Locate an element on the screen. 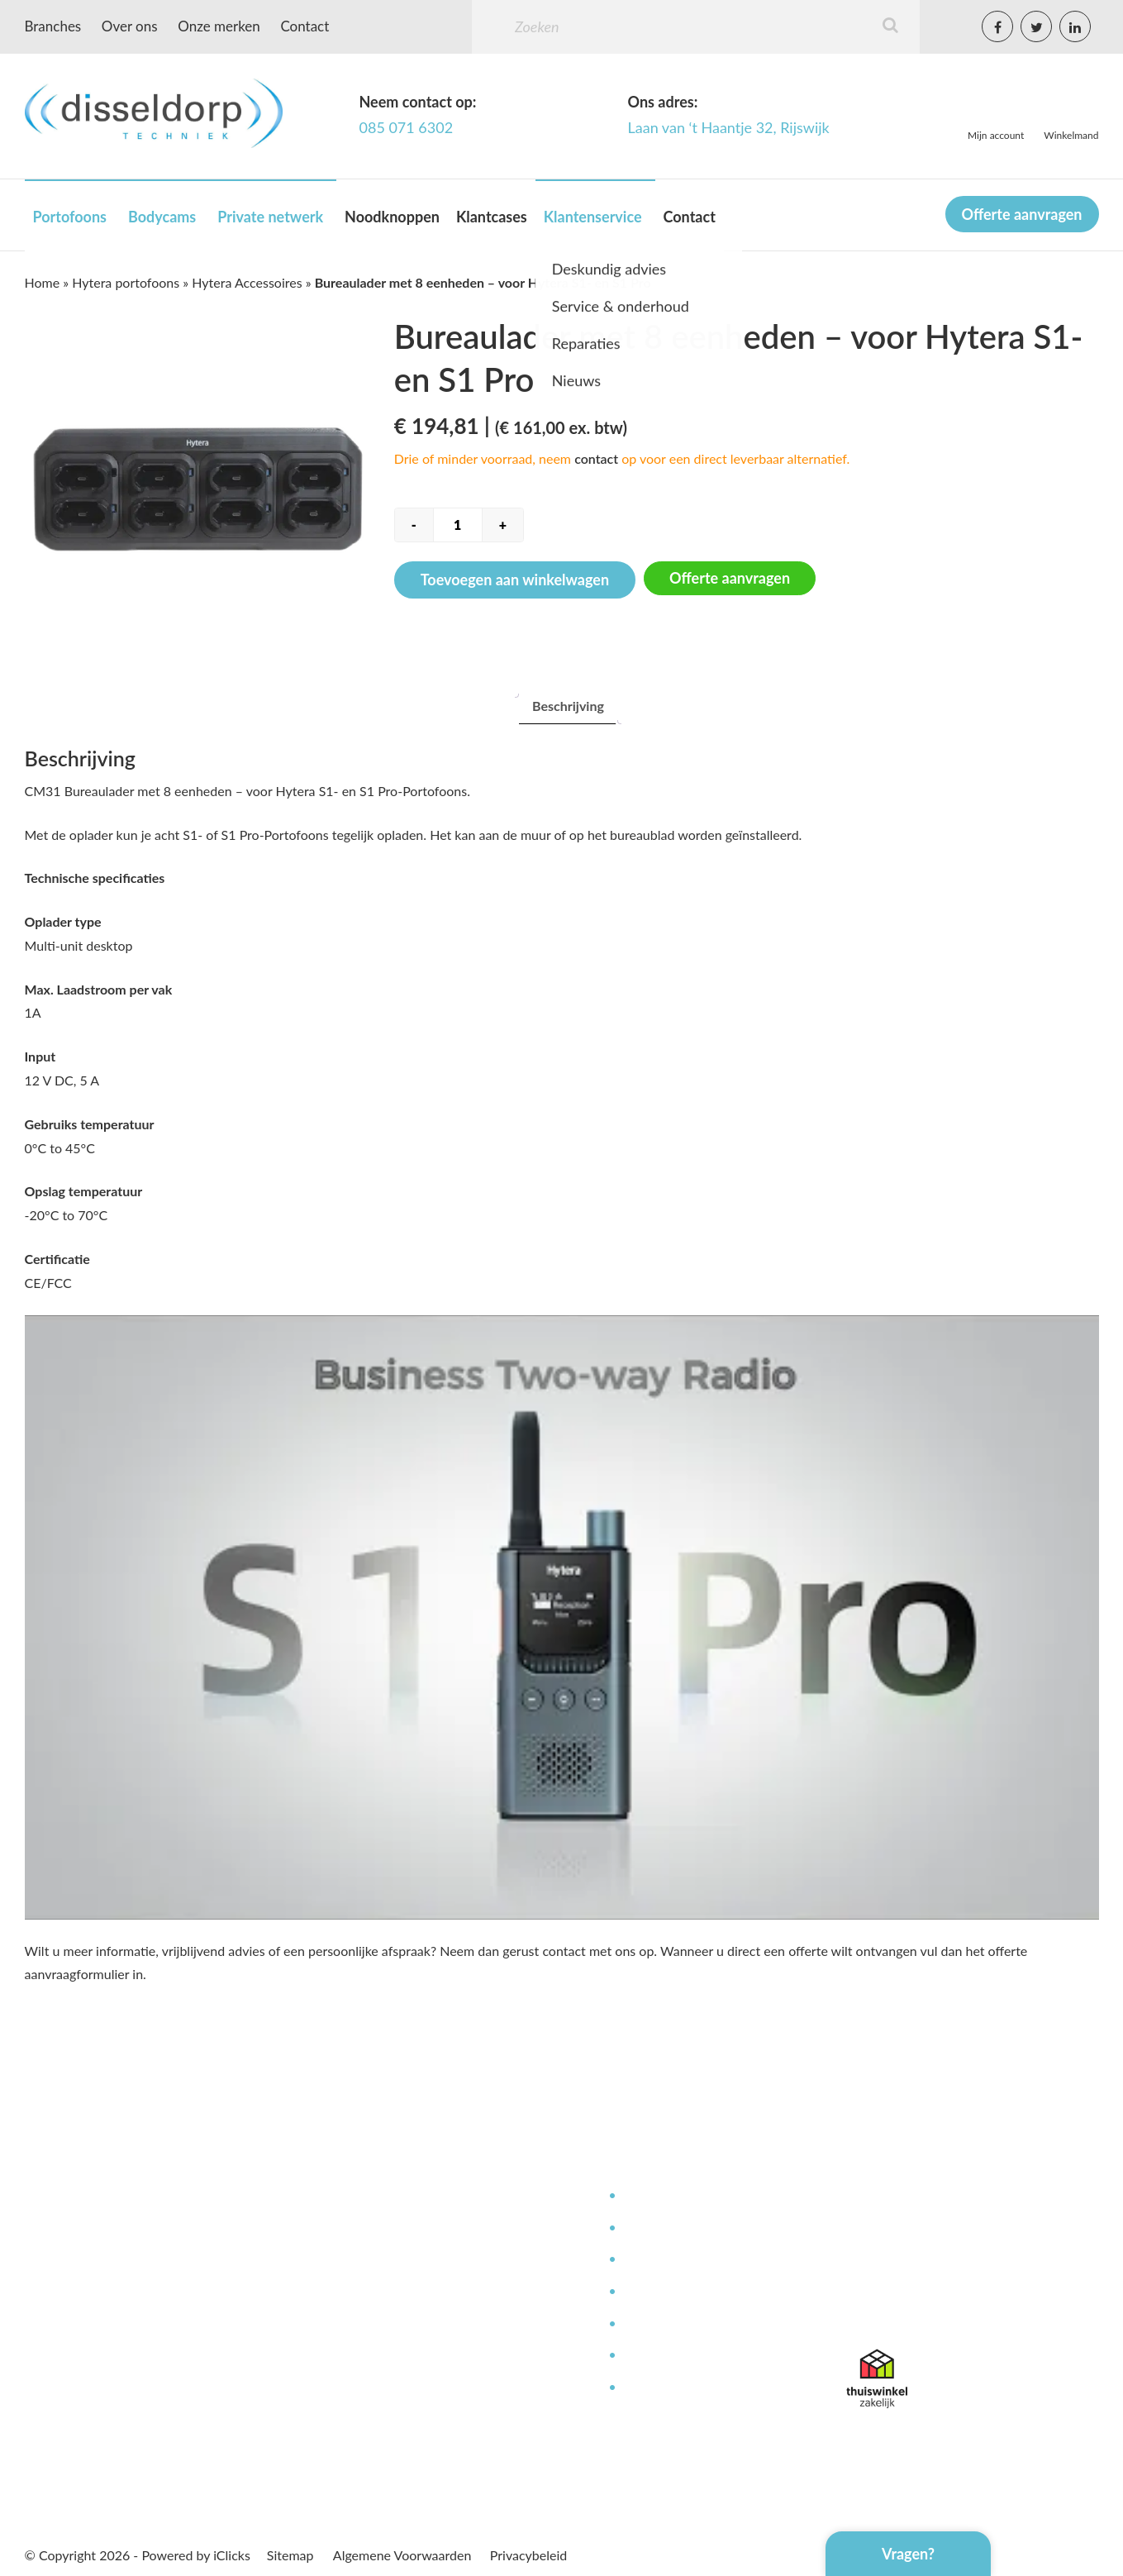 The image size is (1123, 2576). [Productaantal] is located at coordinates (458, 524).